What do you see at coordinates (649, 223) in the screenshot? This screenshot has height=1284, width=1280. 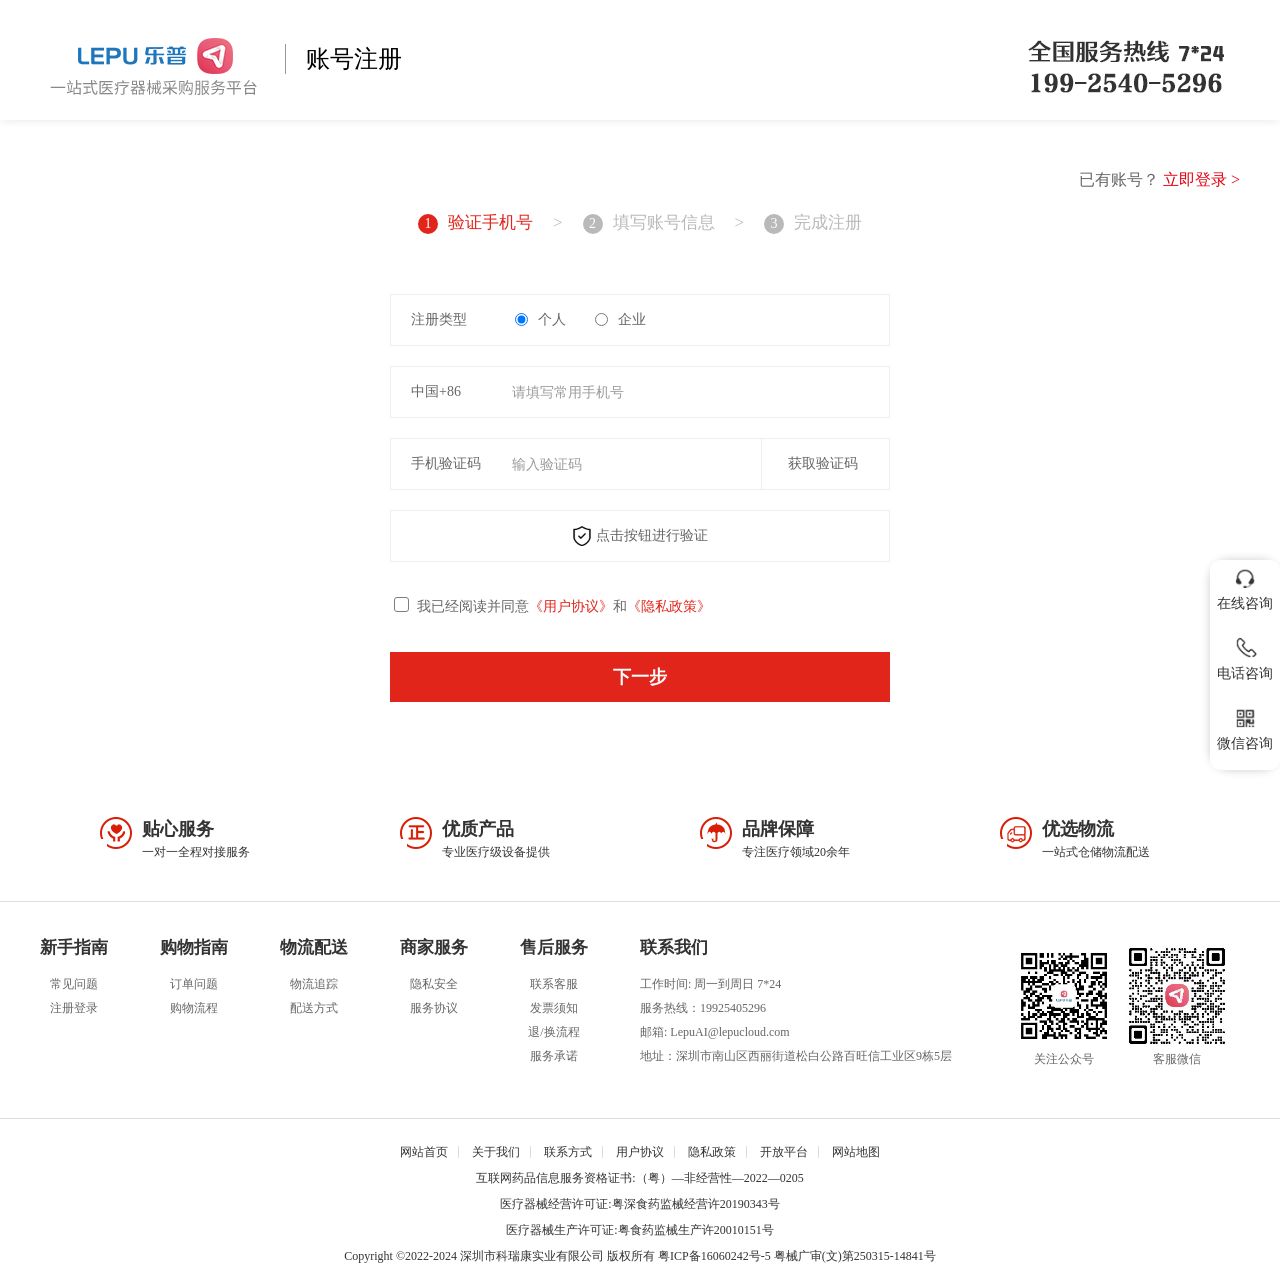 I see `填写账号信息` at bounding box center [649, 223].